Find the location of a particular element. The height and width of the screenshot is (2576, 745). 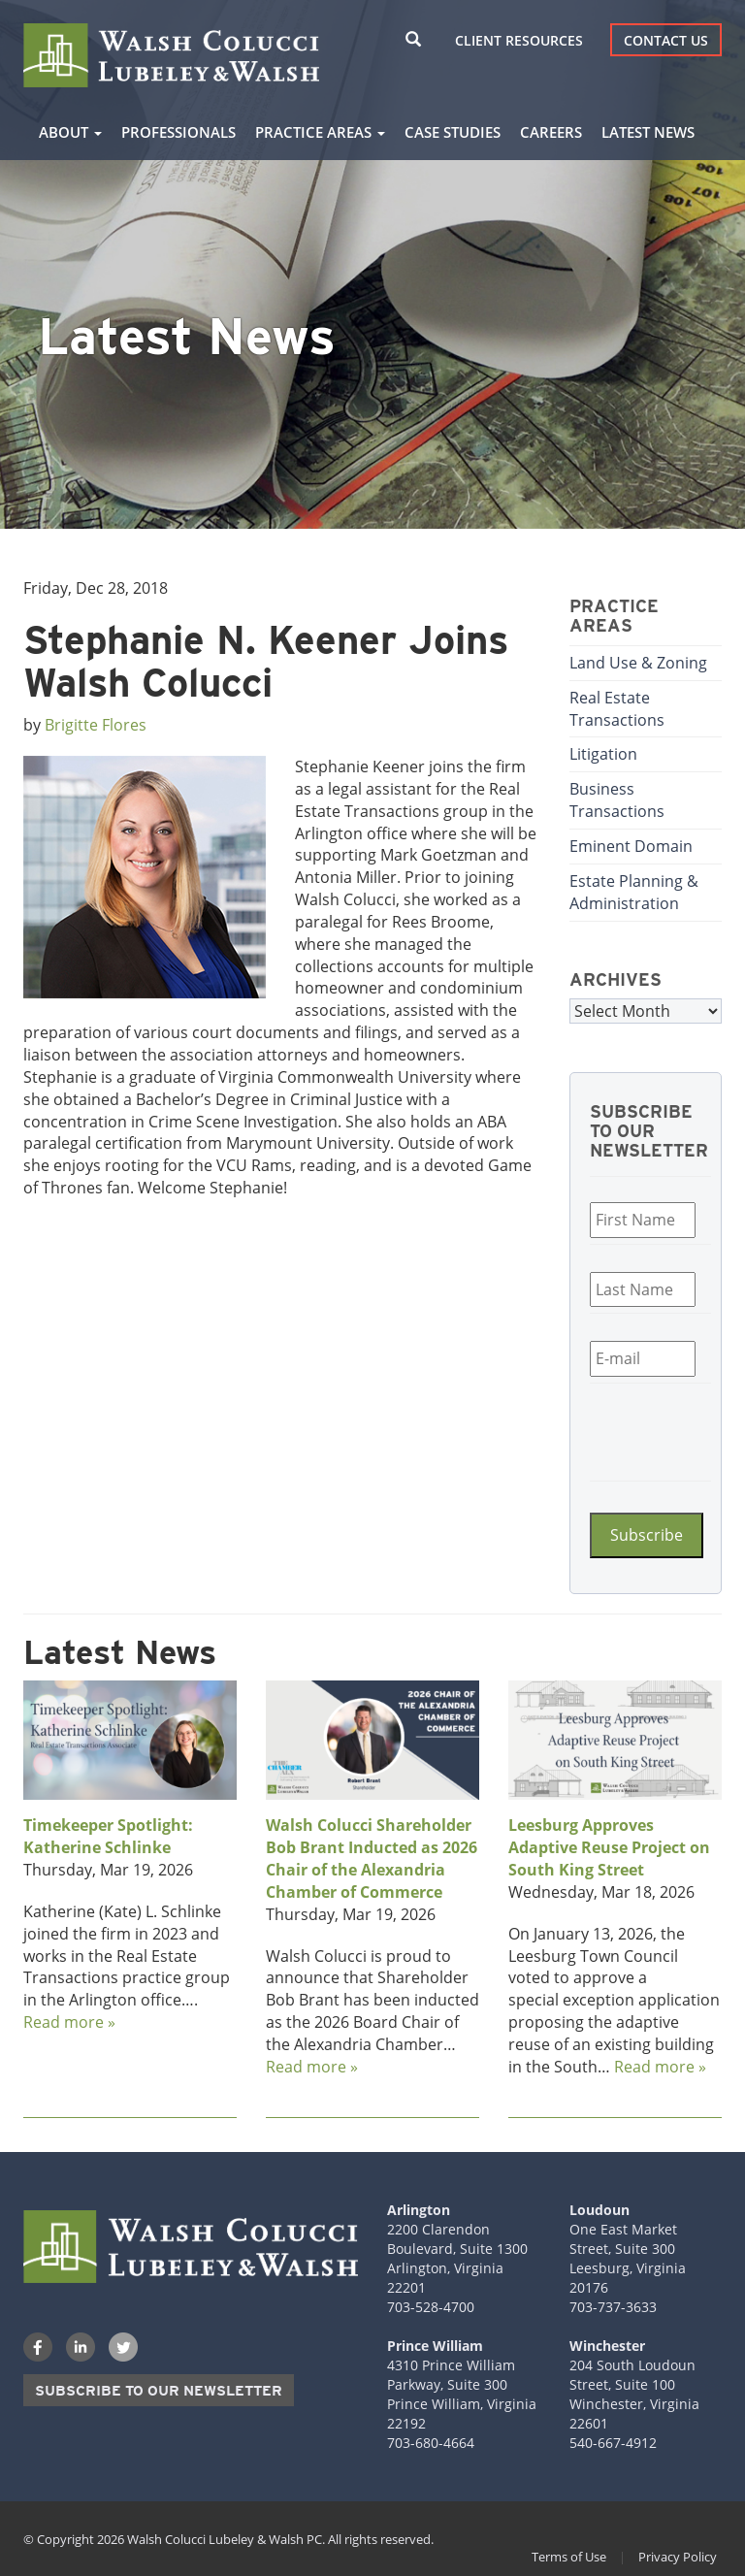

Estate Planning & Administration is located at coordinates (633, 892).